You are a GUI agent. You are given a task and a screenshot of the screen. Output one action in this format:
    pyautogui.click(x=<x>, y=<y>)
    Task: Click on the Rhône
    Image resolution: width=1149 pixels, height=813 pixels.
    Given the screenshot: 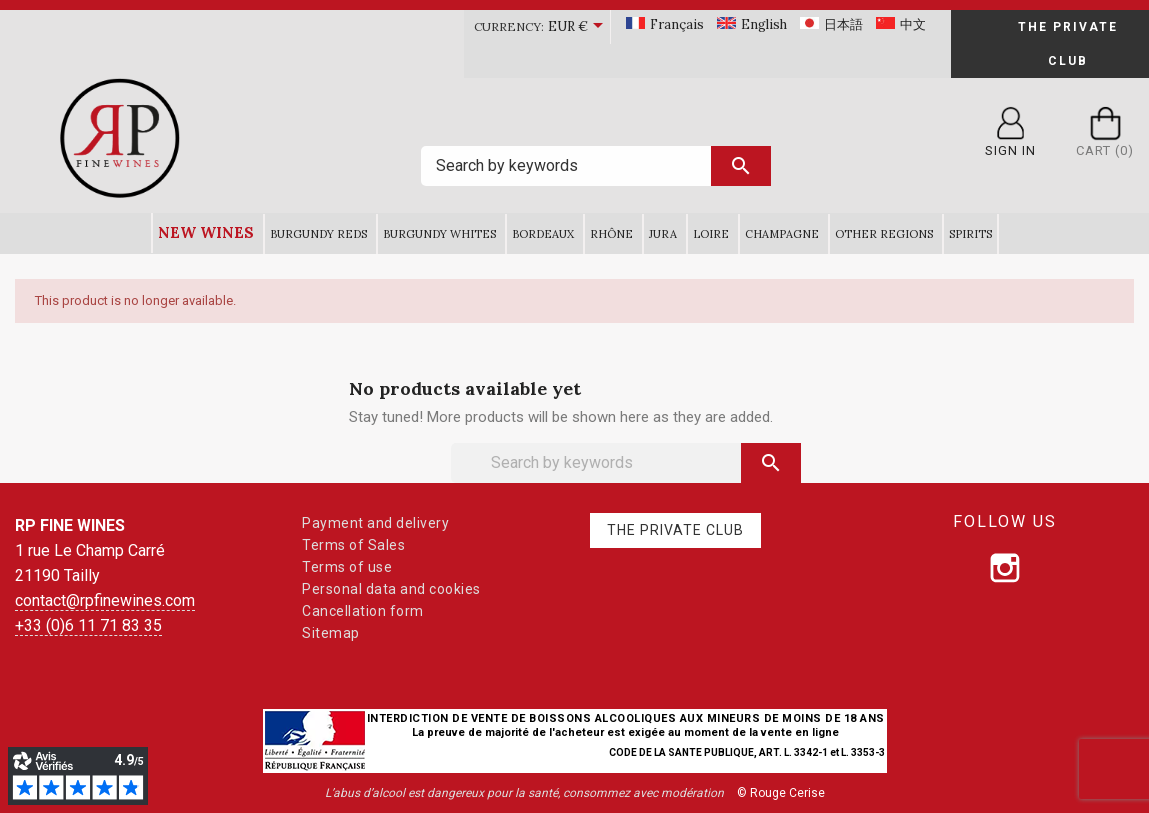 What is the action you would take?
    pyautogui.click(x=611, y=234)
    